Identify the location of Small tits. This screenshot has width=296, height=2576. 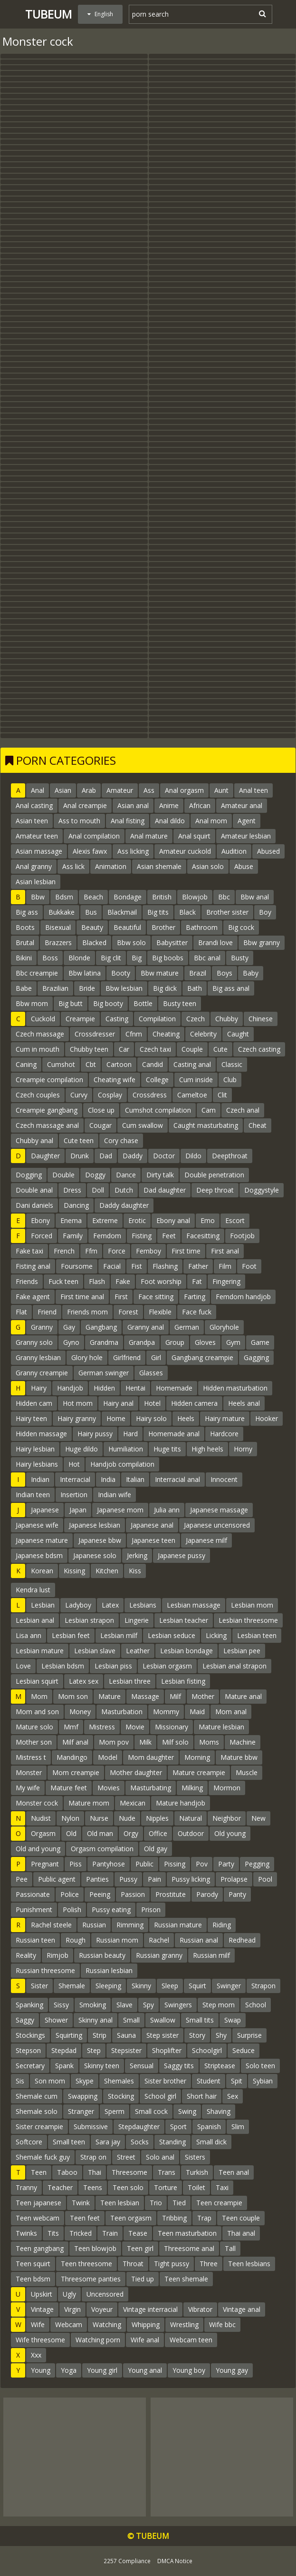
(200, 2019).